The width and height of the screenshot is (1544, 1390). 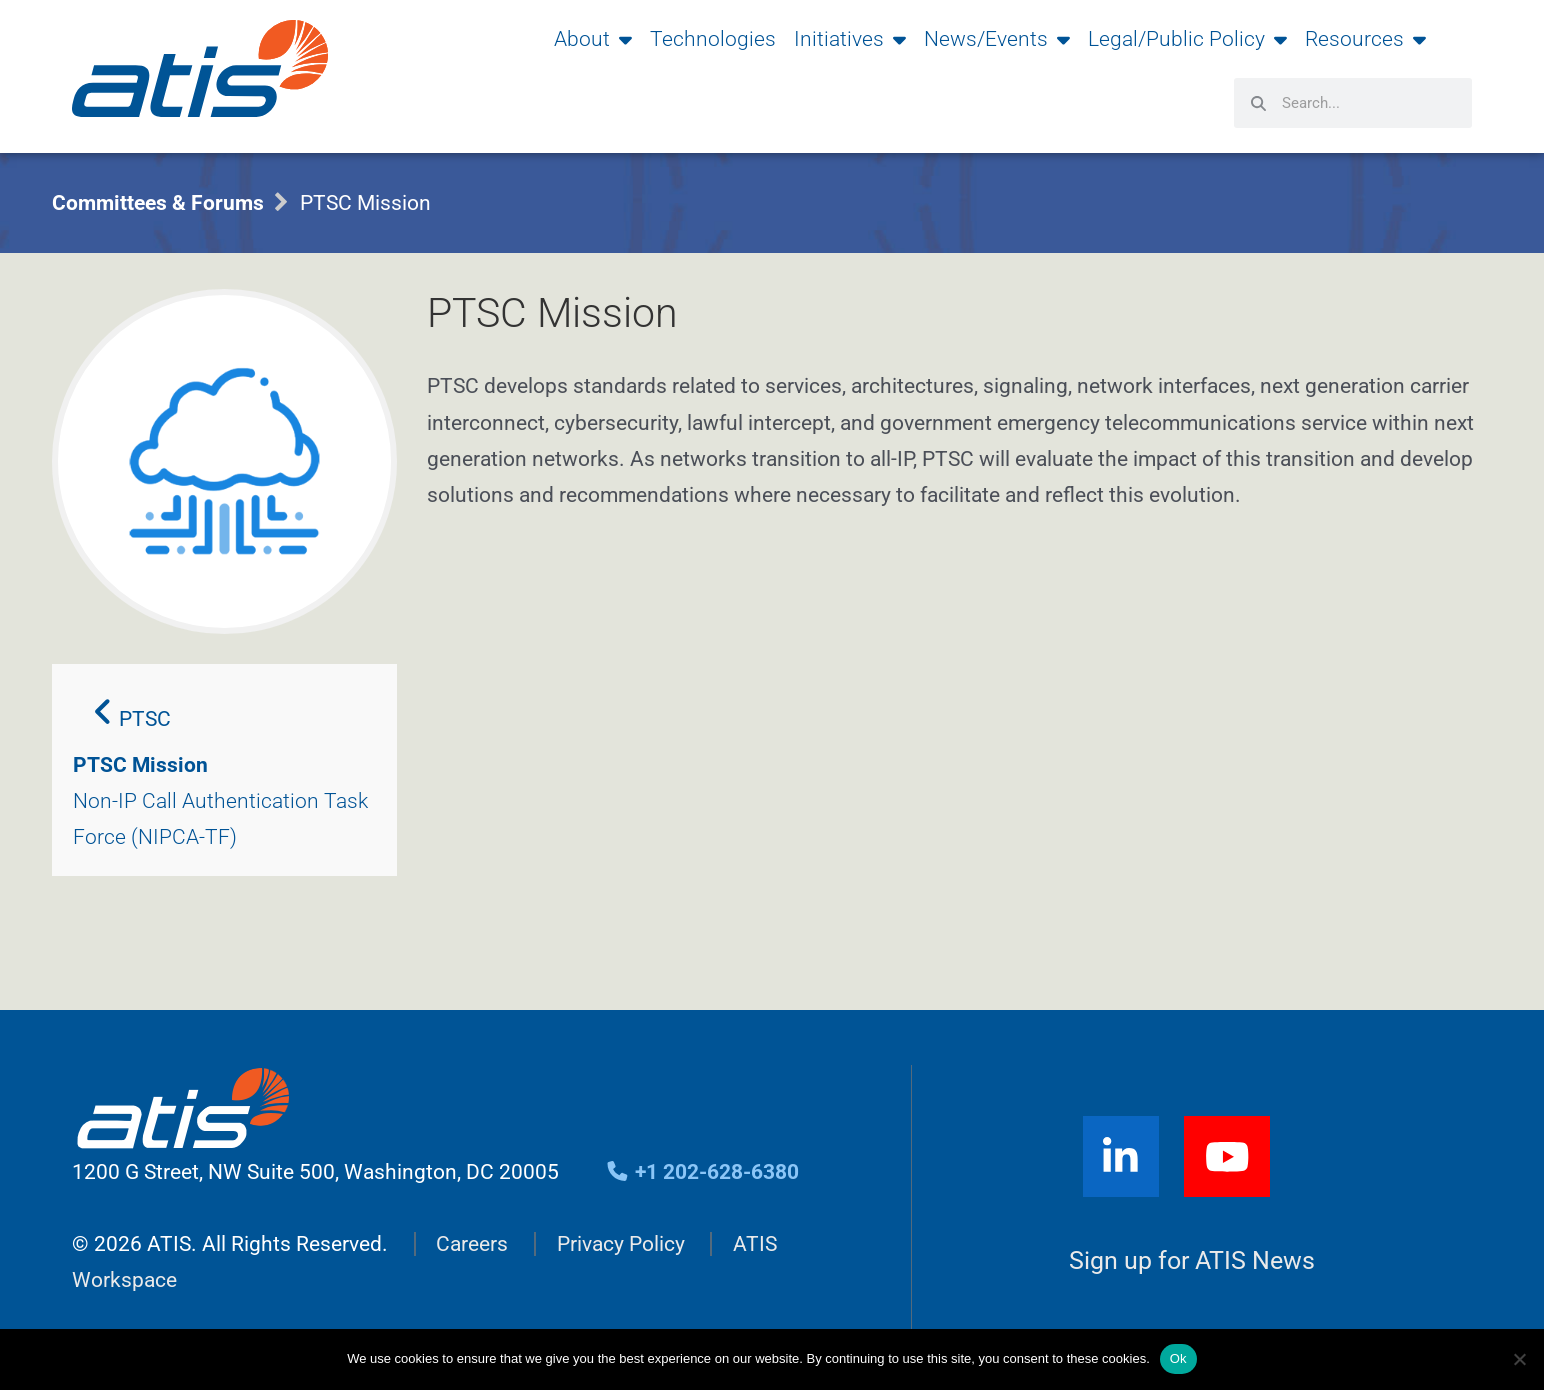 What do you see at coordinates (1187, 39) in the screenshot?
I see `Legal/Public Policy` at bounding box center [1187, 39].